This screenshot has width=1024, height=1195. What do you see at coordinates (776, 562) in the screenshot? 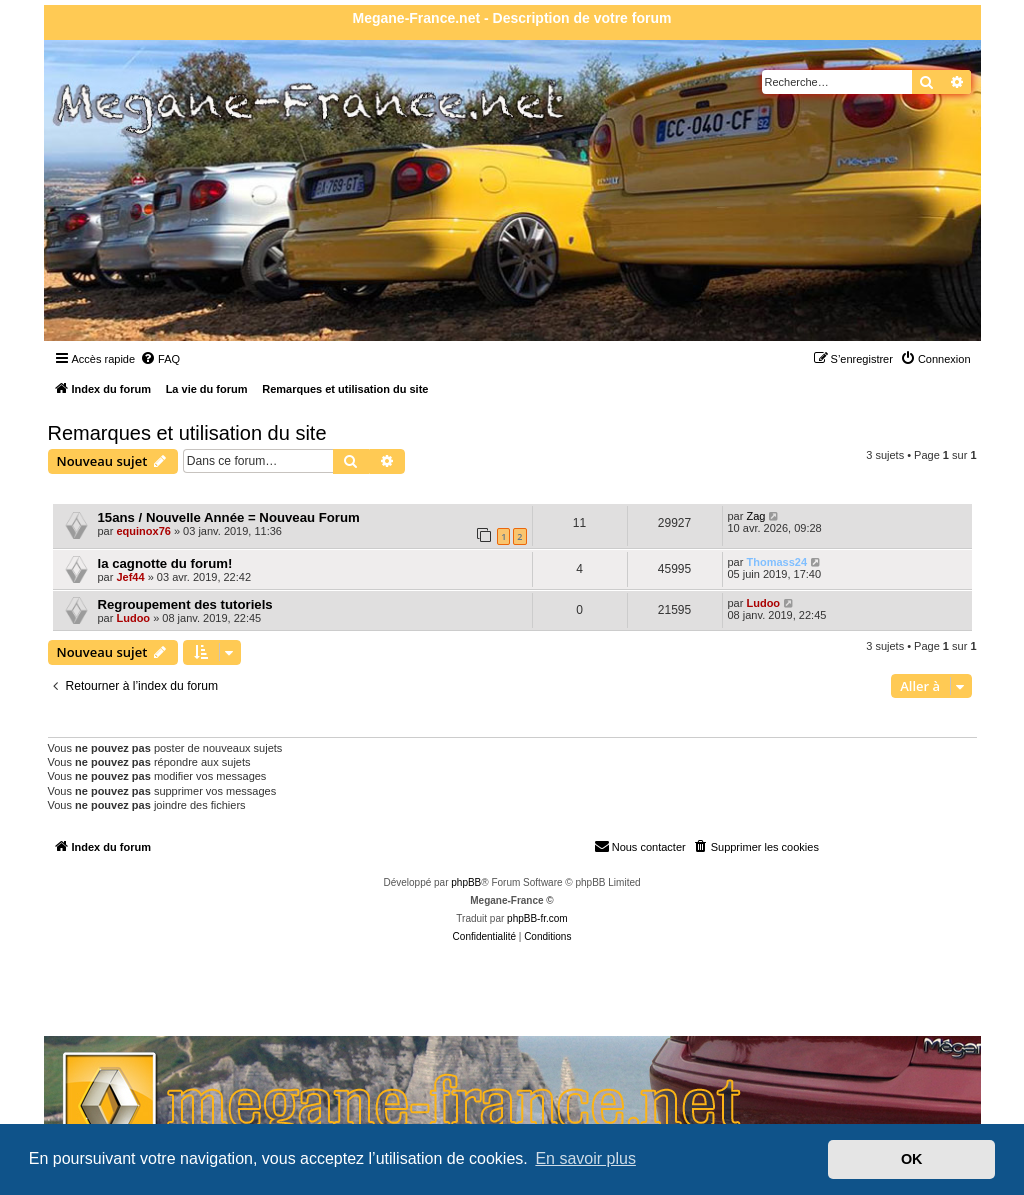
I see `Thomass24` at bounding box center [776, 562].